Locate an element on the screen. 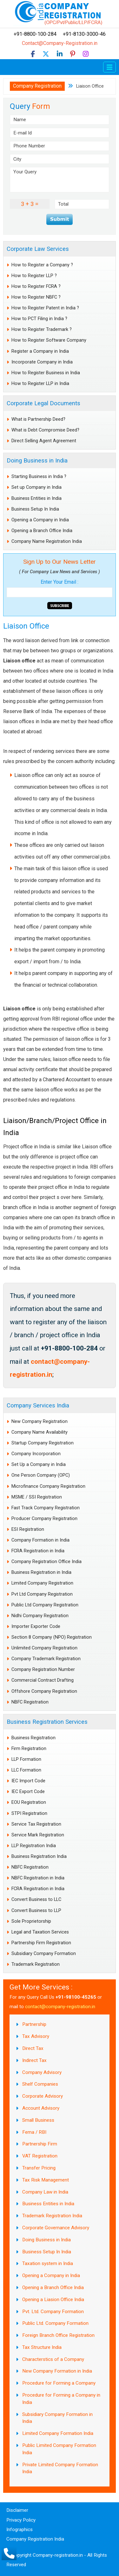  Disclaimer is located at coordinates (17, 2510).